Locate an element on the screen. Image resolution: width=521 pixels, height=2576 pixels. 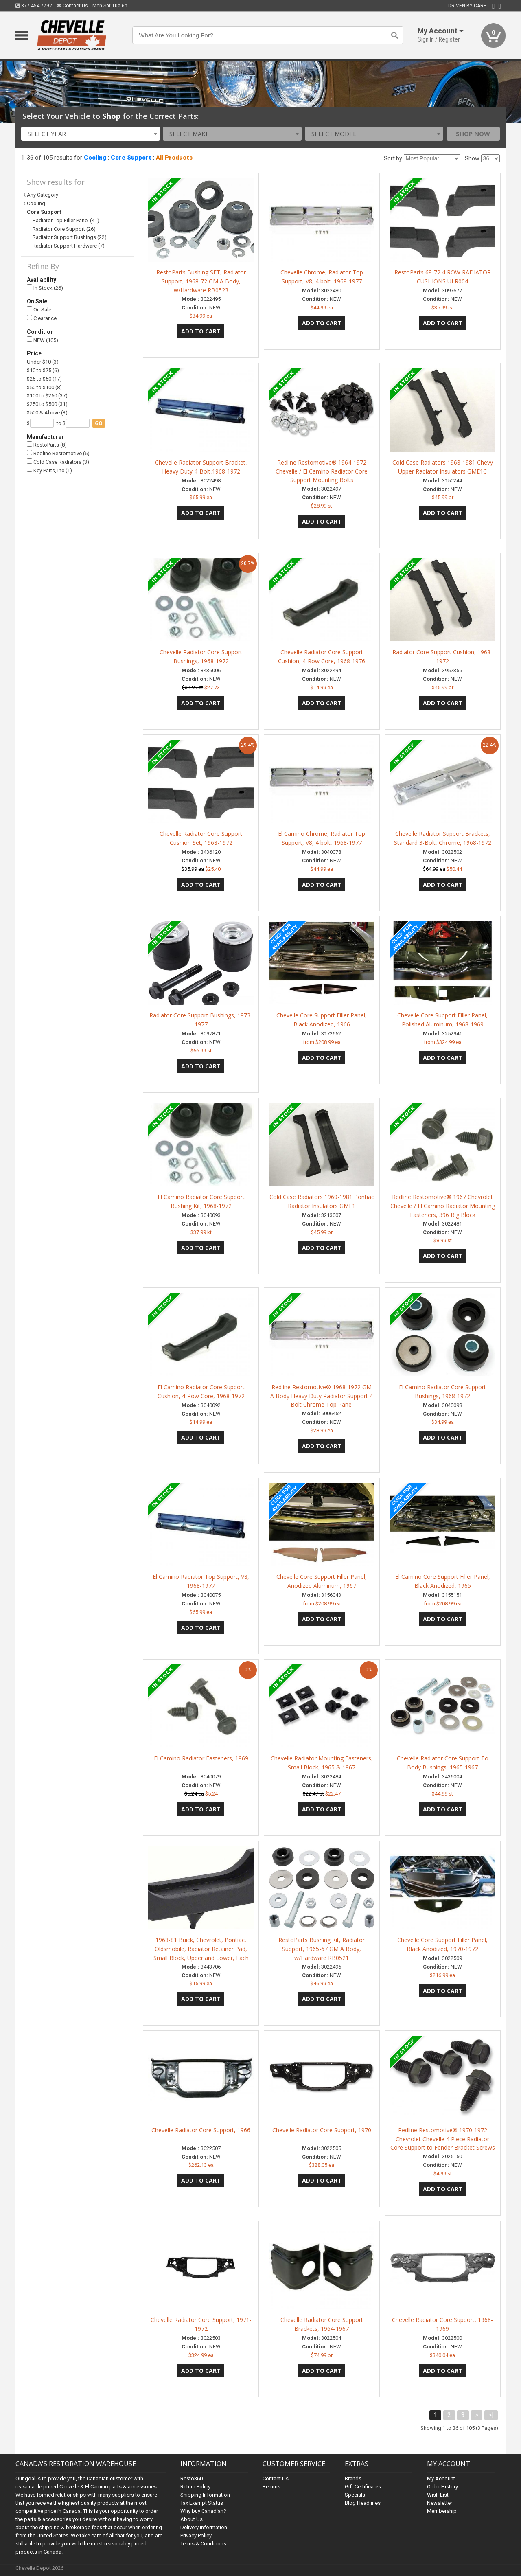
Wish List is located at coordinates (438, 2495).